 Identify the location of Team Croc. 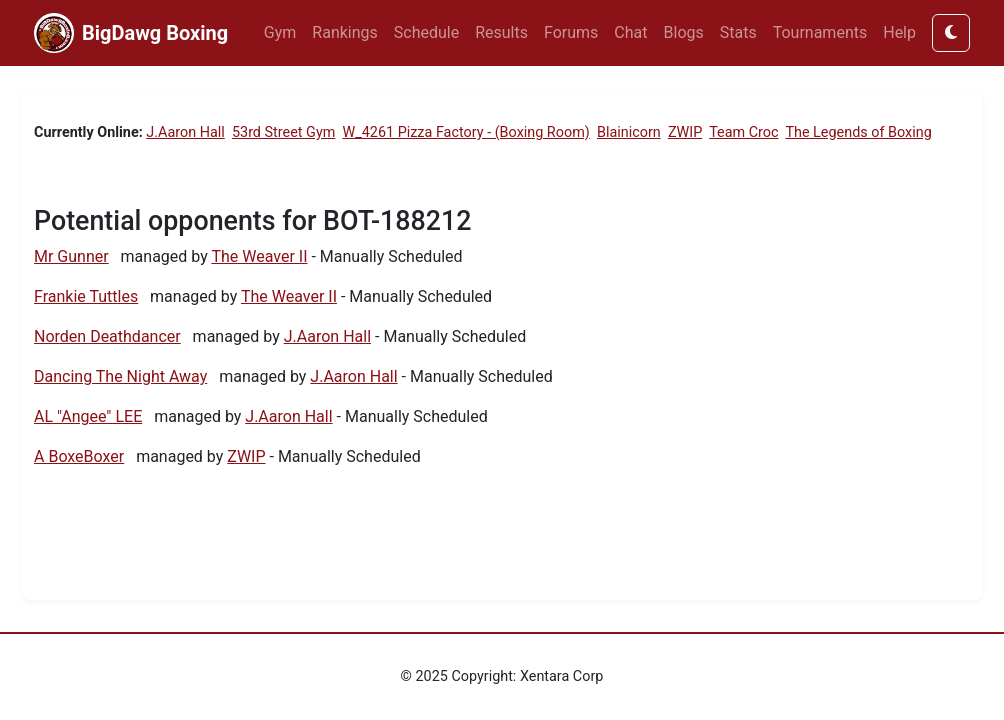
(743, 132).